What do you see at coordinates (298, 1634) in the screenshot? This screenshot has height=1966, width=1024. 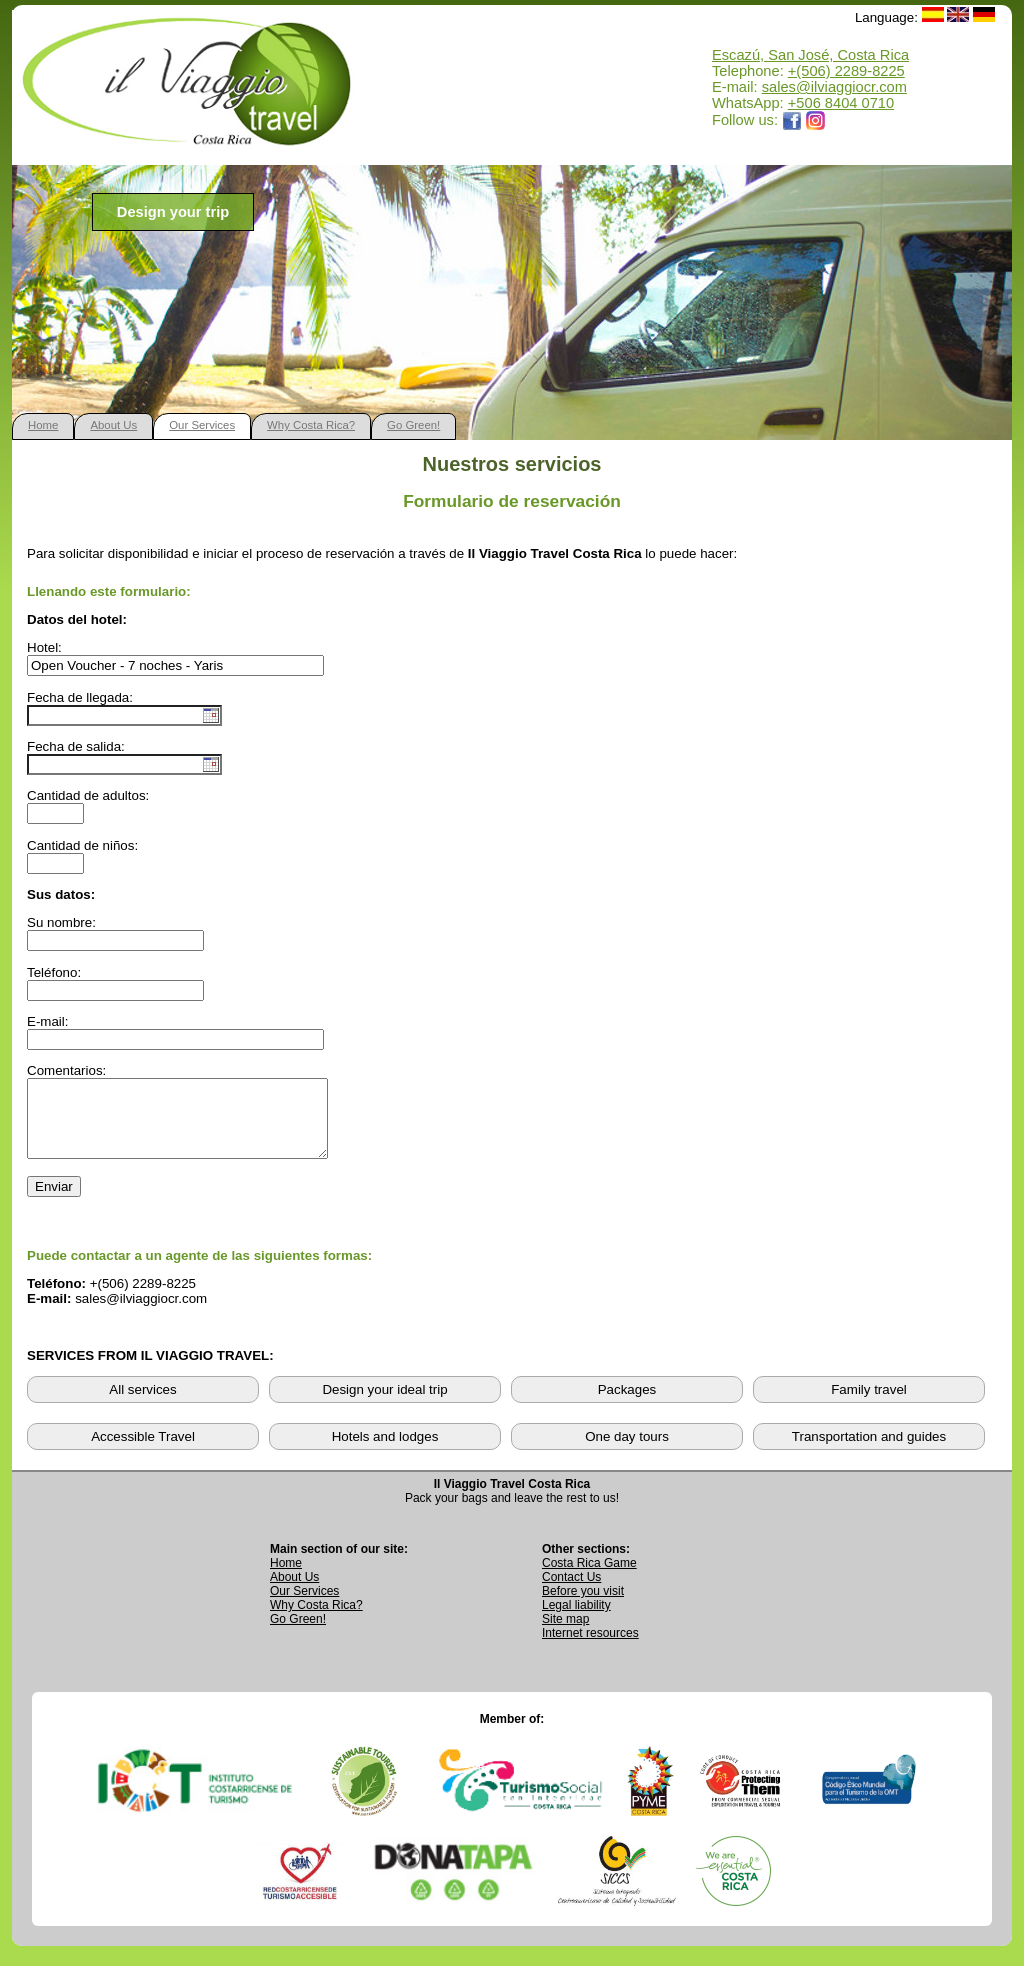 I see `Go Green! [Visit Go Green sustainability section]` at bounding box center [298, 1634].